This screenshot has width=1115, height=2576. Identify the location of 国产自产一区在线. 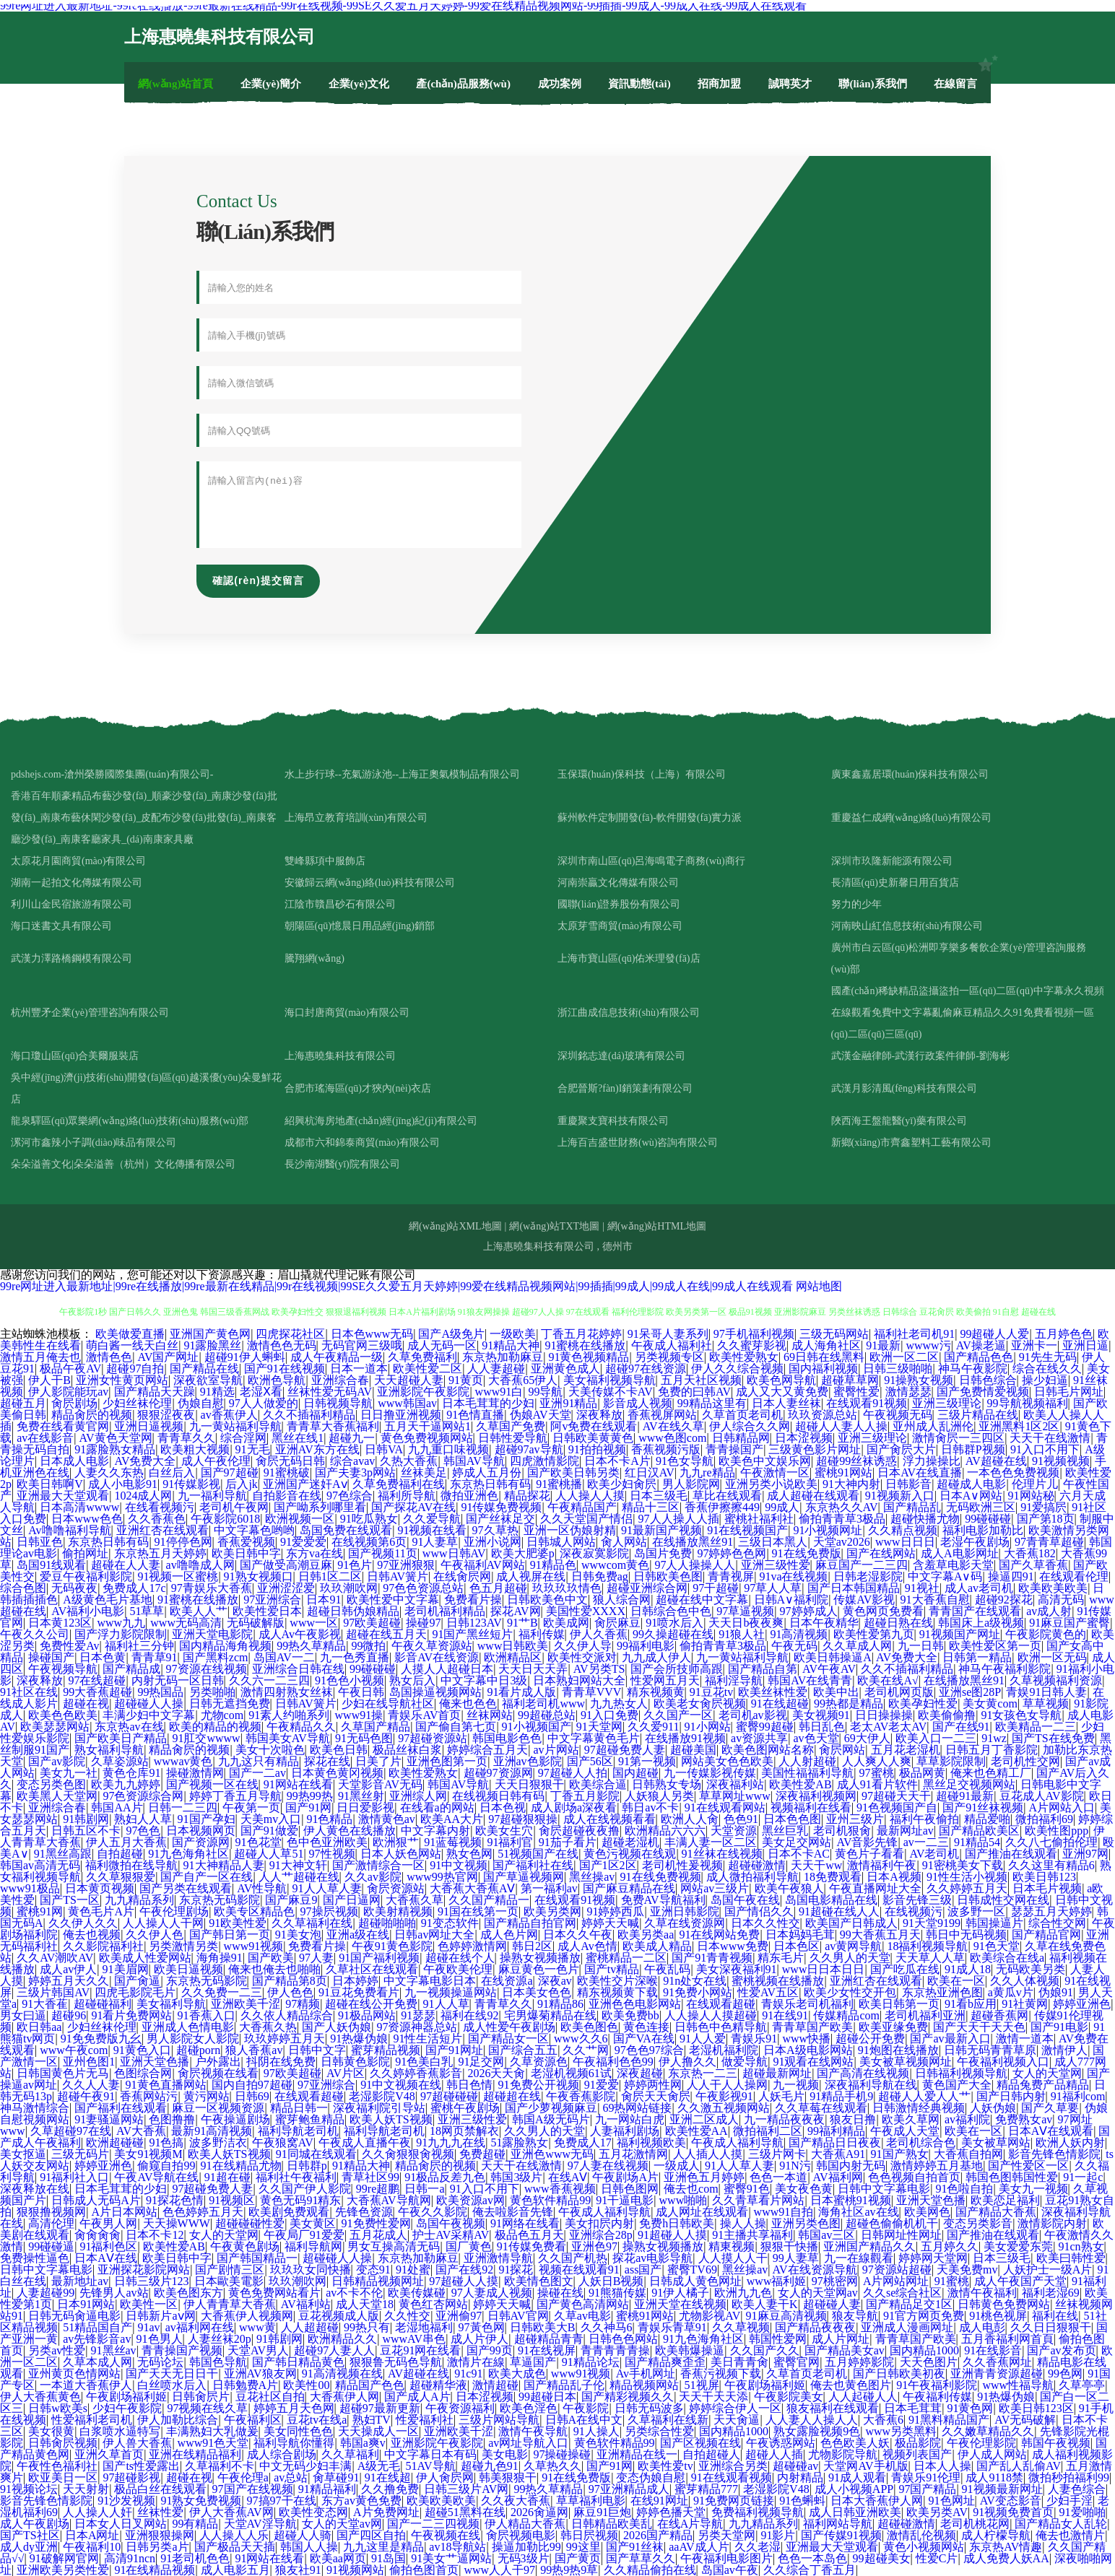
(206, 1877).